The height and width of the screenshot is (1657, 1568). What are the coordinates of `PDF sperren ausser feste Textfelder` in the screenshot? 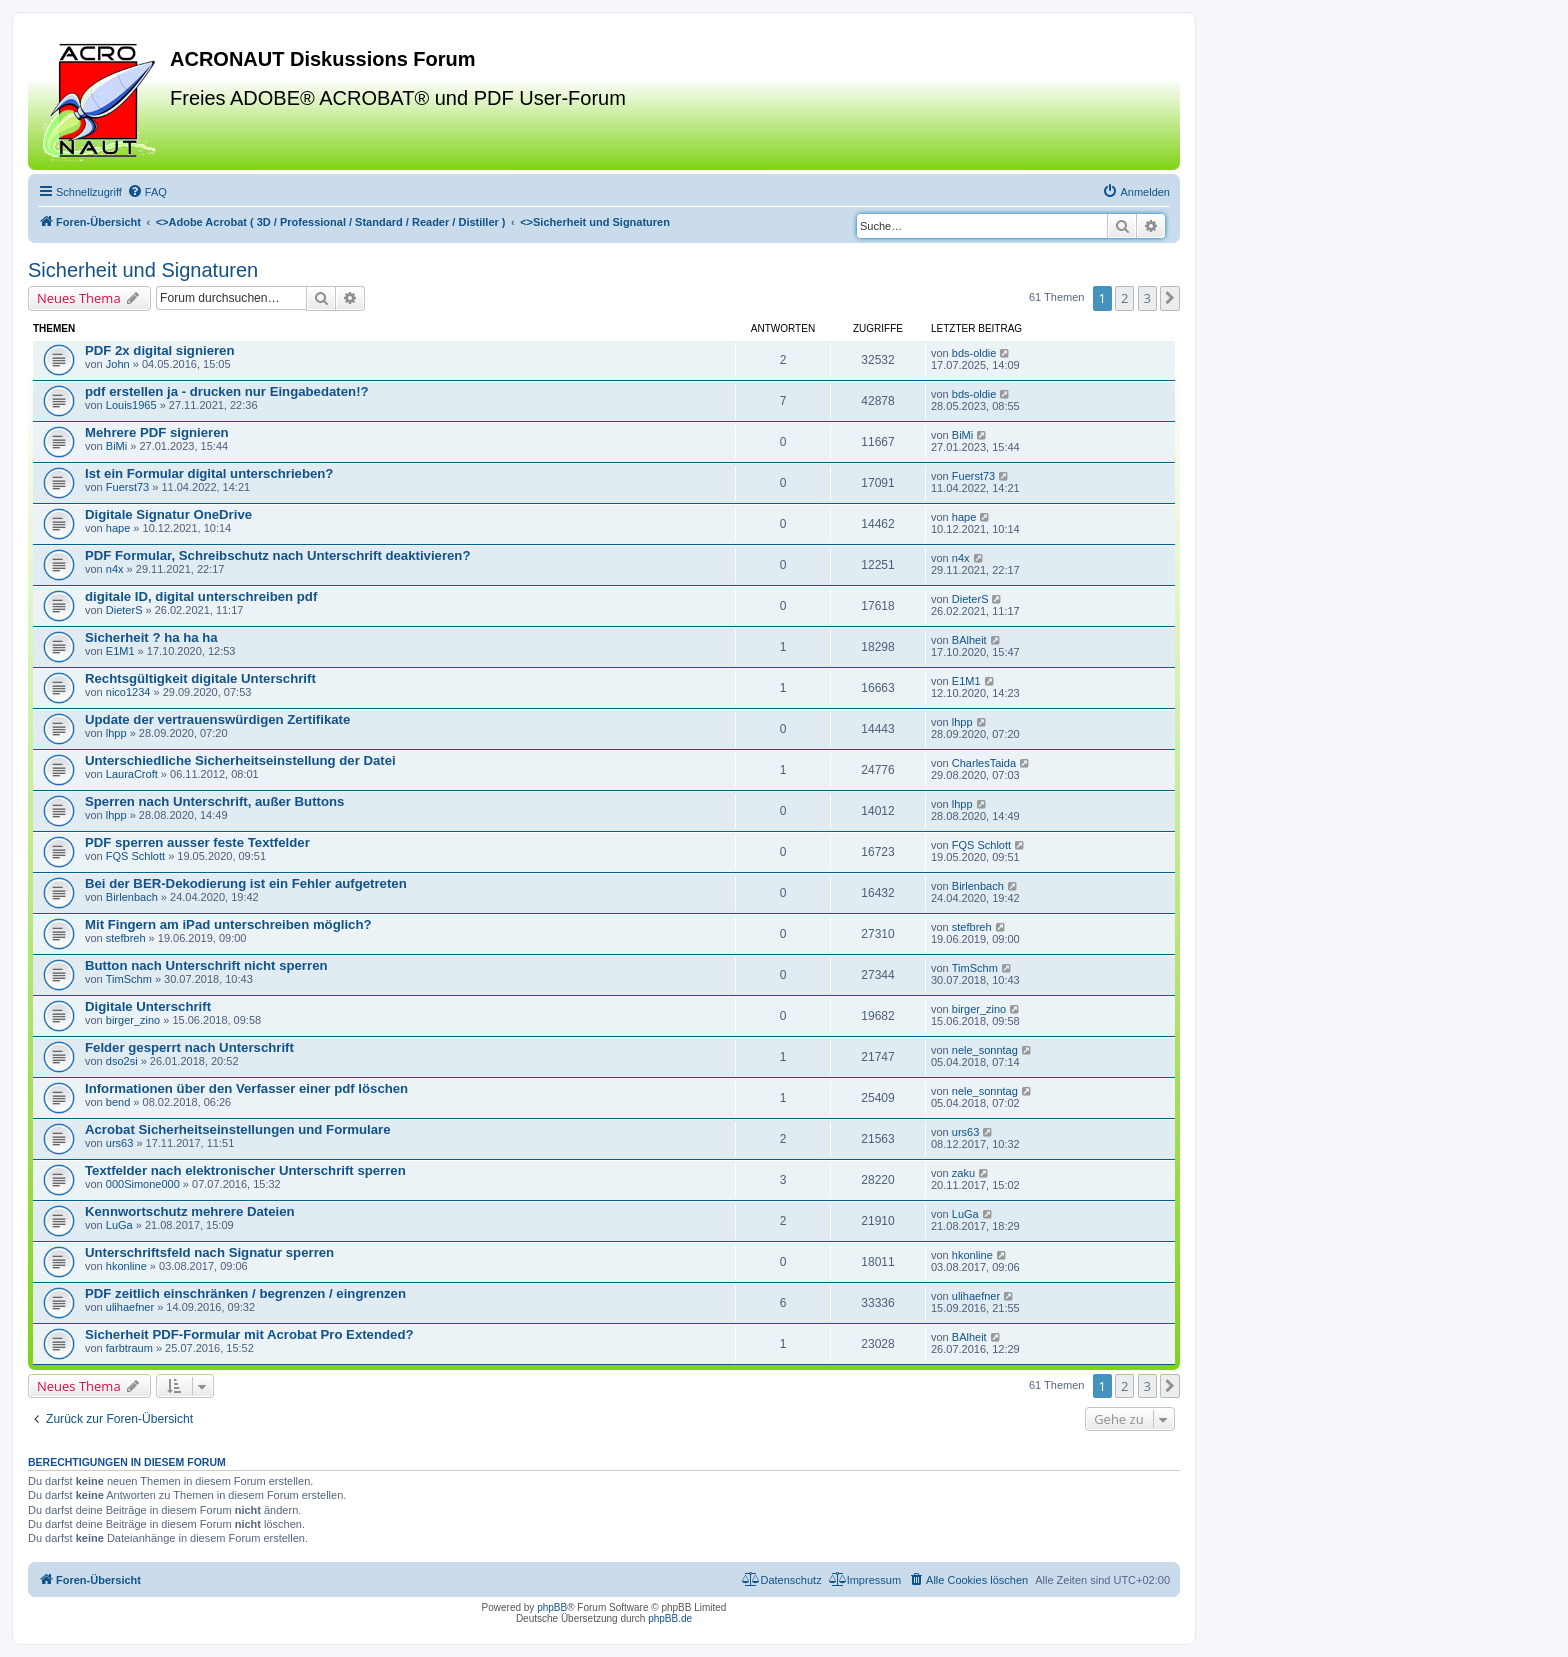 It's located at (197, 842).